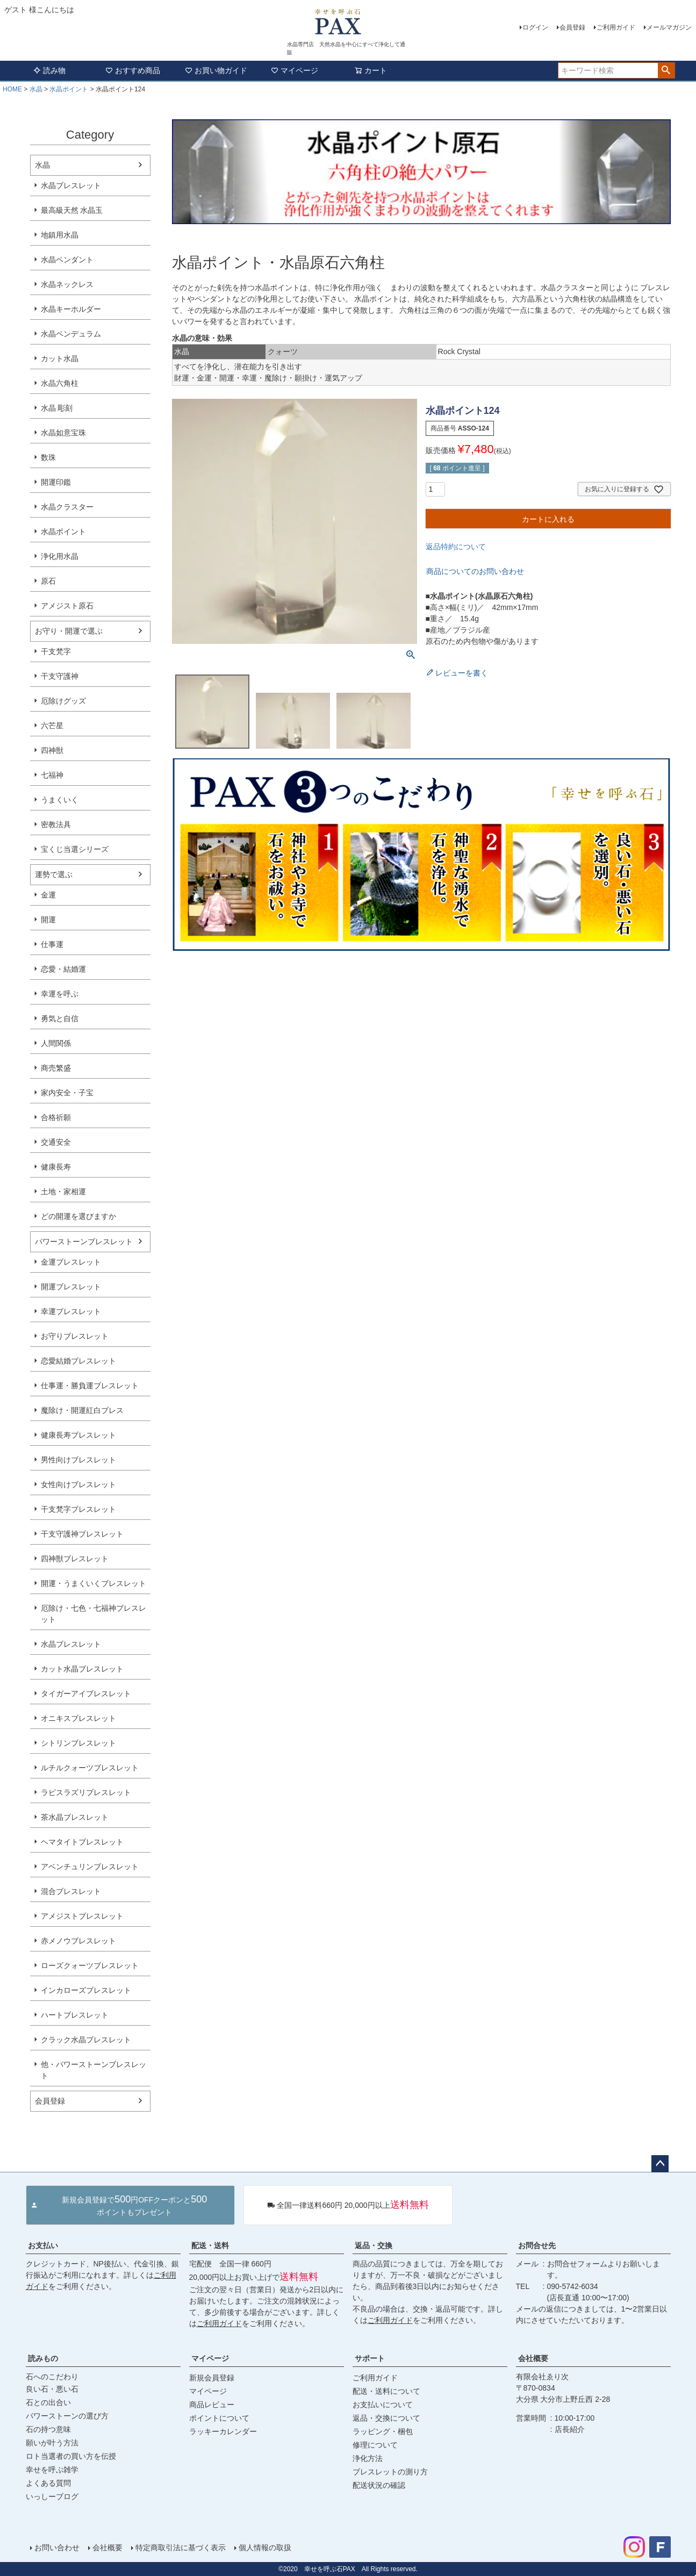 This screenshot has width=696, height=2576. Describe the element at coordinates (86, 1990) in the screenshot. I see `インカローズブレスレット` at that location.